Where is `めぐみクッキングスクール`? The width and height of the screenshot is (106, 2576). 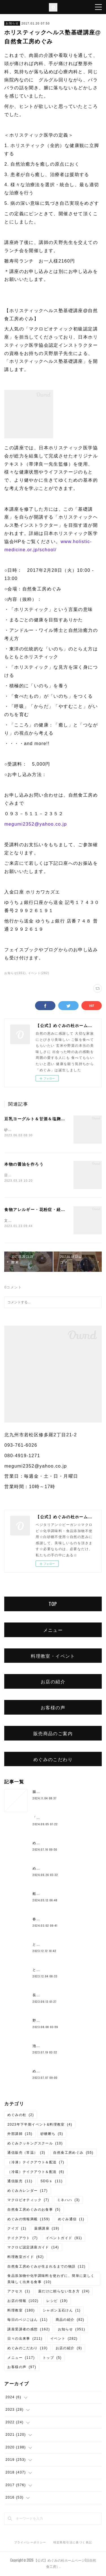 めぐみクッキングスクール is located at coordinates (35, 2144).